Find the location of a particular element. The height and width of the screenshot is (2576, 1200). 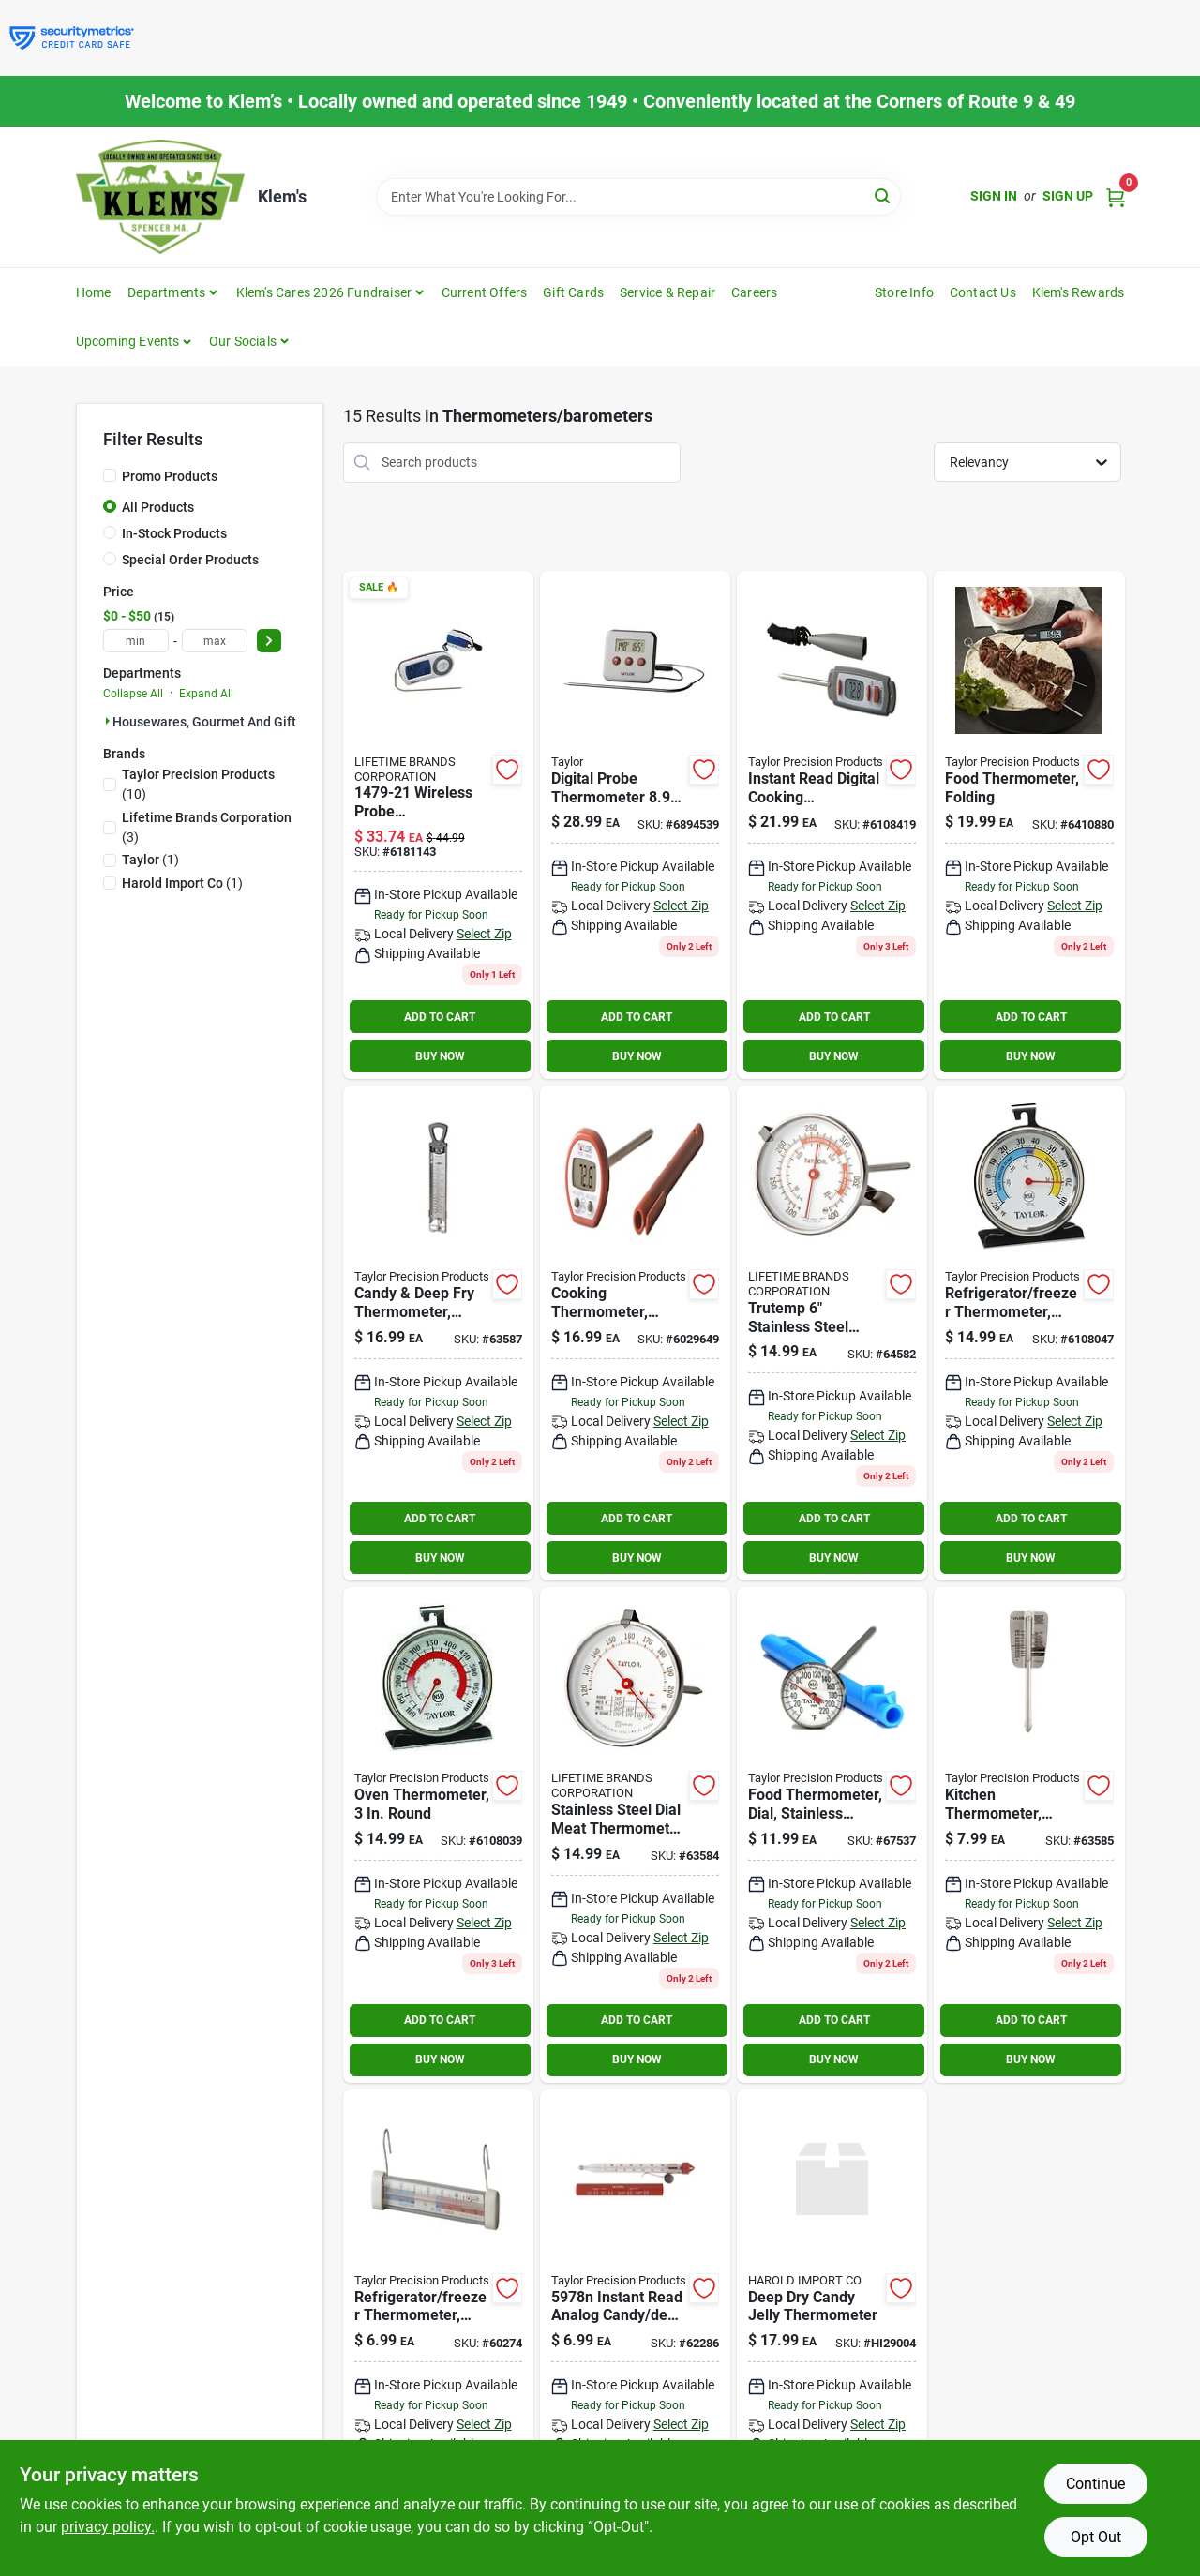

[Go to candy-thermometer-077784059722 product page] is located at coordinates (832, 1333).